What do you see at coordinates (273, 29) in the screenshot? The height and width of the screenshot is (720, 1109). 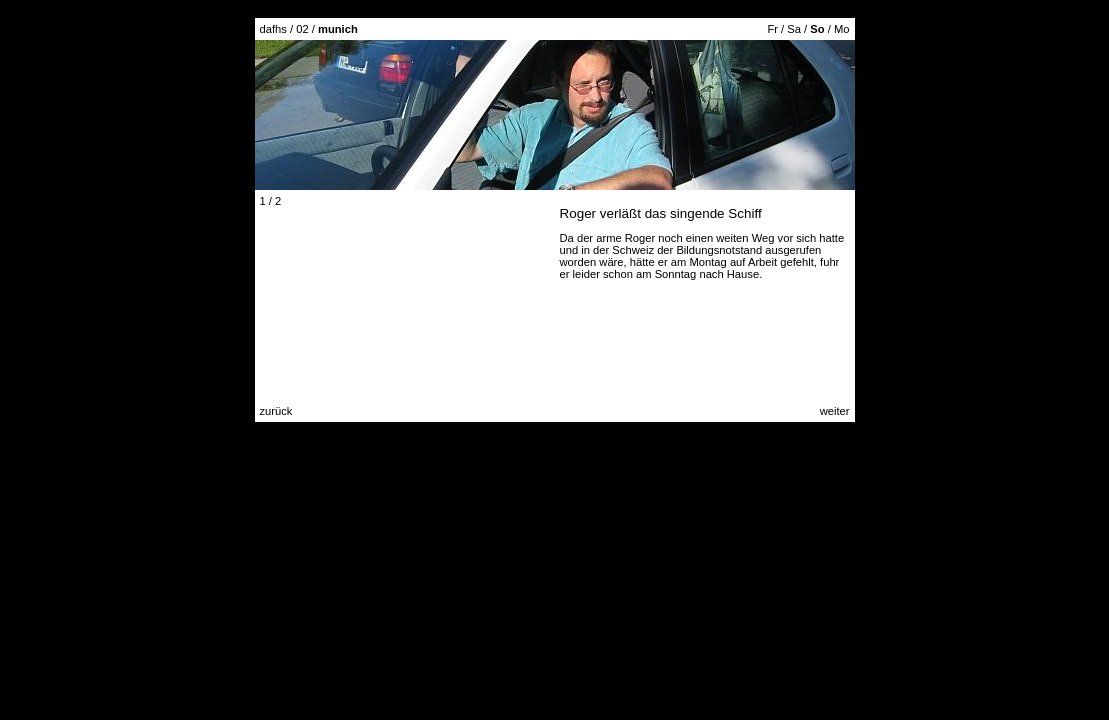 I see `dafhs` at bounding box center [273, 29].